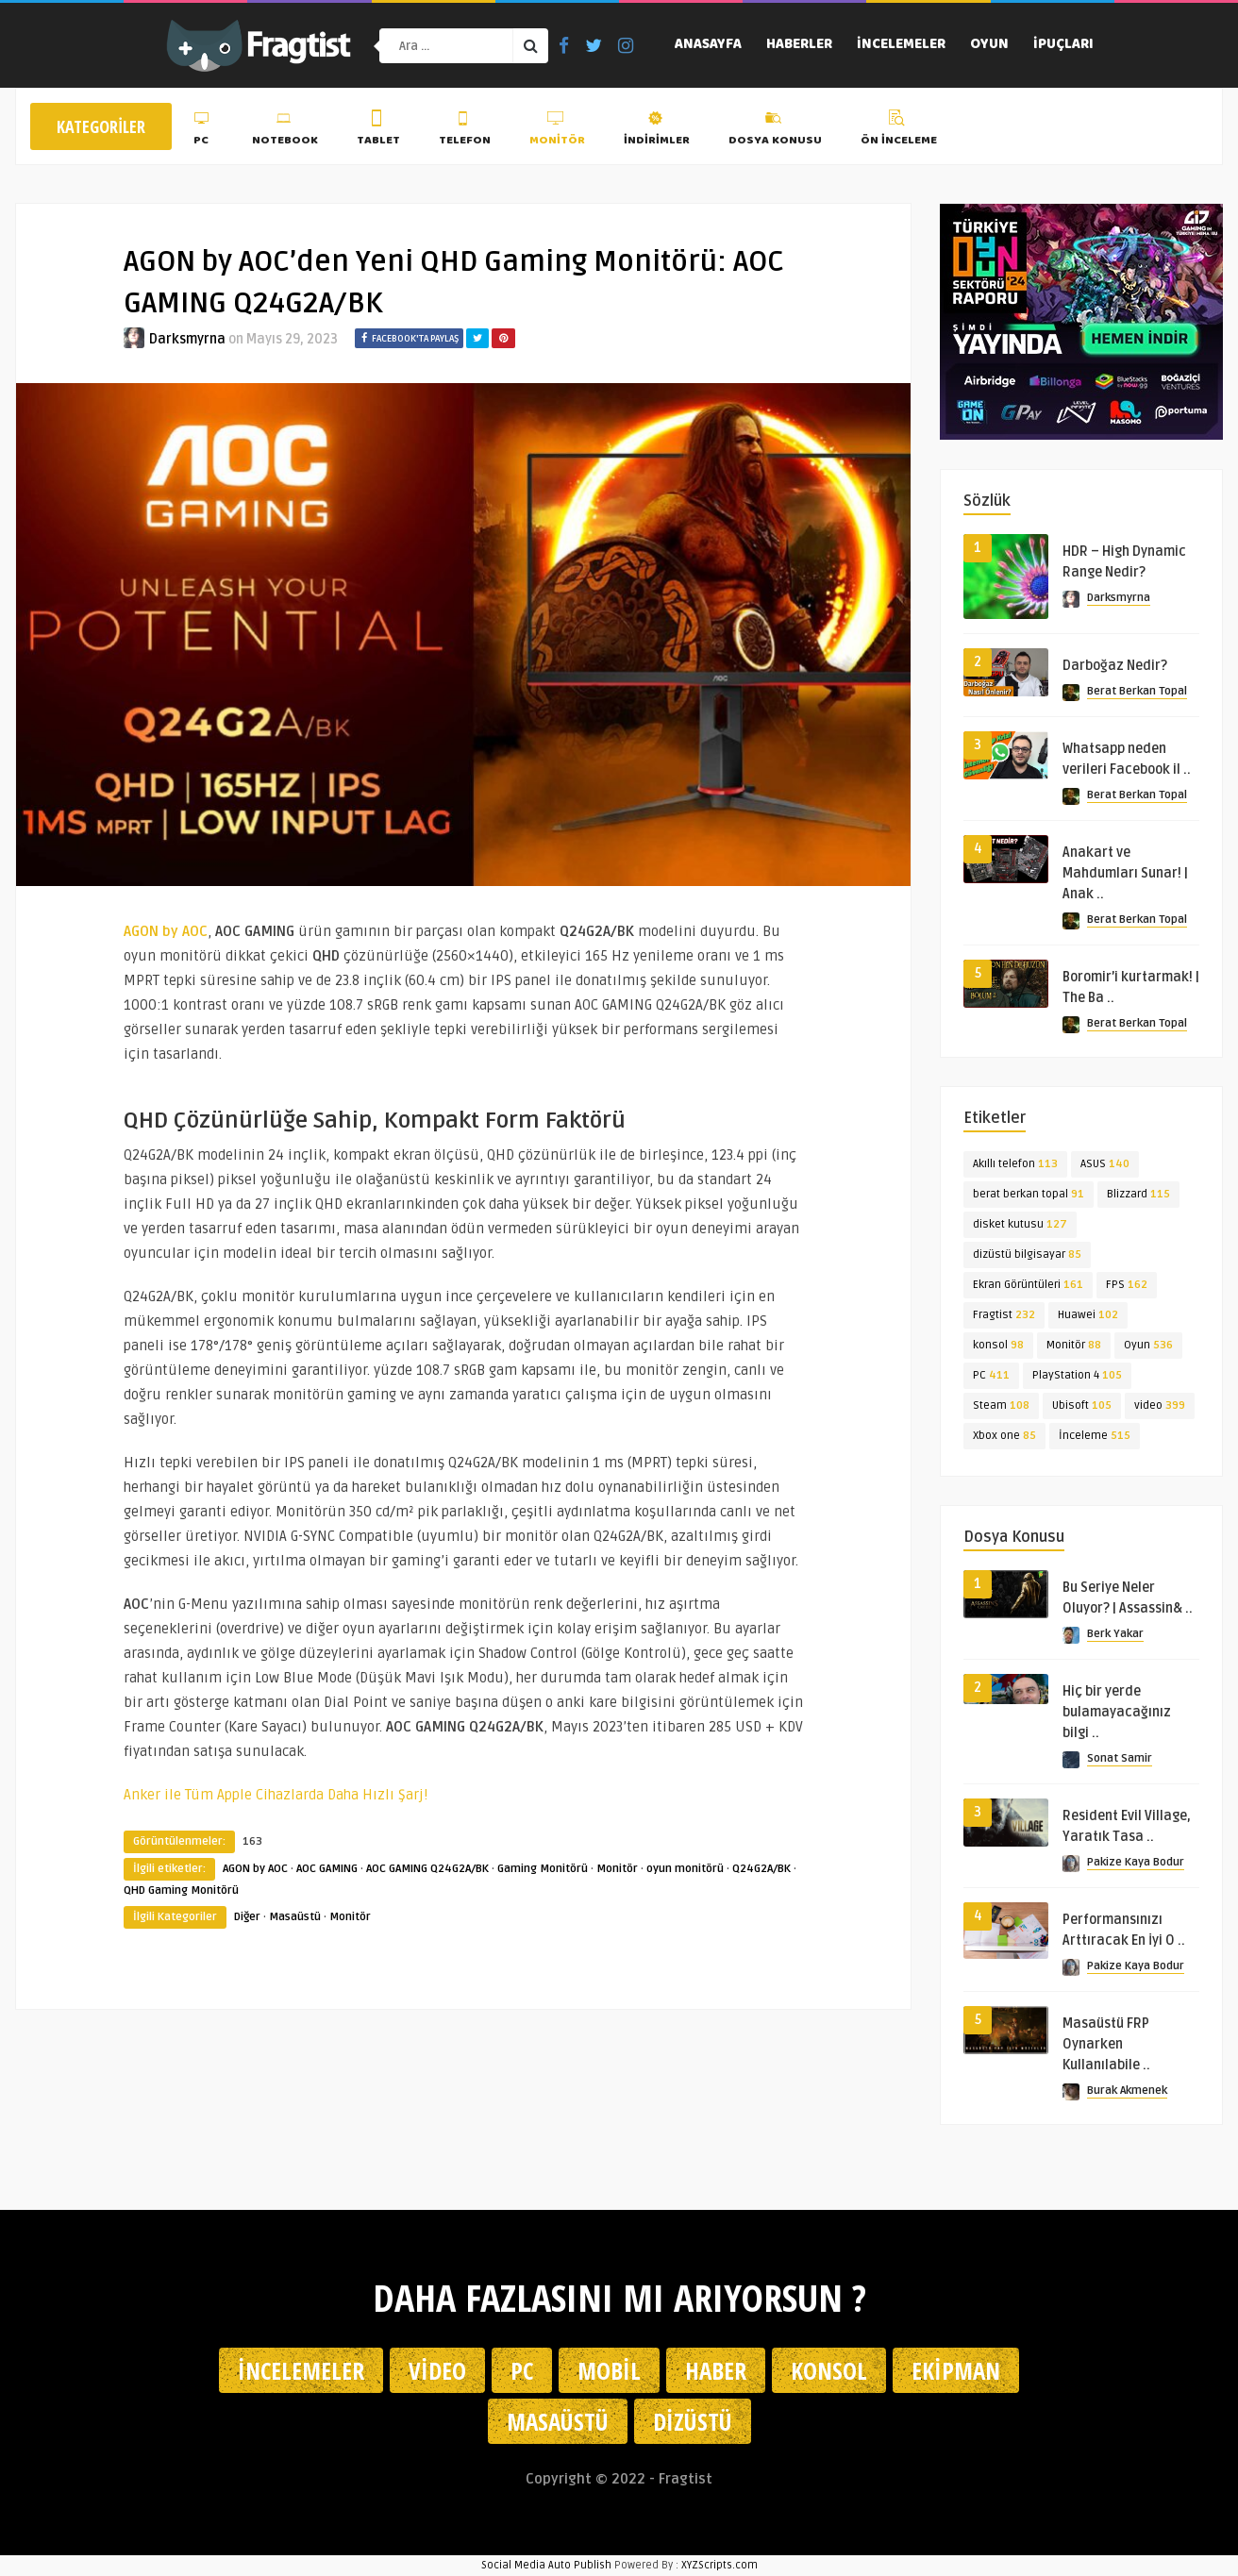 The image size is (1238, 2576). Describe the element at coordinates (657, 131) in the screenshot. I see `İndirimler` at that location.